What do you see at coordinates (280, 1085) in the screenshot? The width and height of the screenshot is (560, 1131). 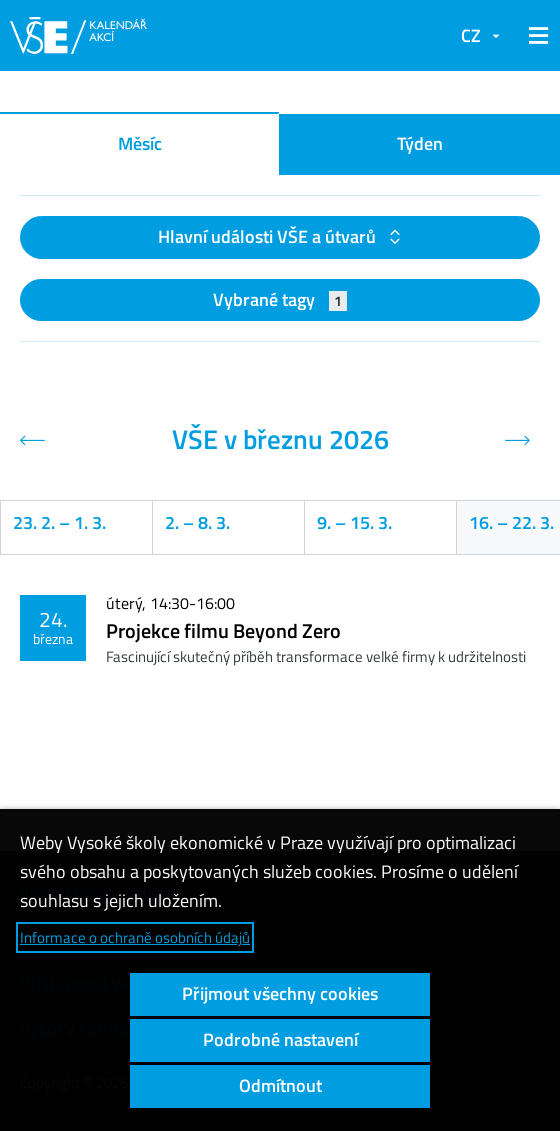 I see `Odmítnout` at bounding box center [280, 1085].